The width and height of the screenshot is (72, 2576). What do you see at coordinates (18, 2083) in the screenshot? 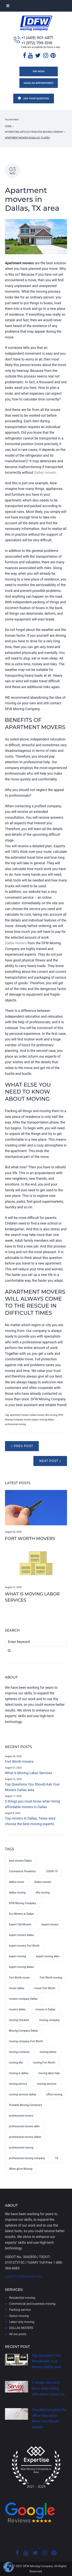
I see `moving service` at bounding box center [18, 2083].